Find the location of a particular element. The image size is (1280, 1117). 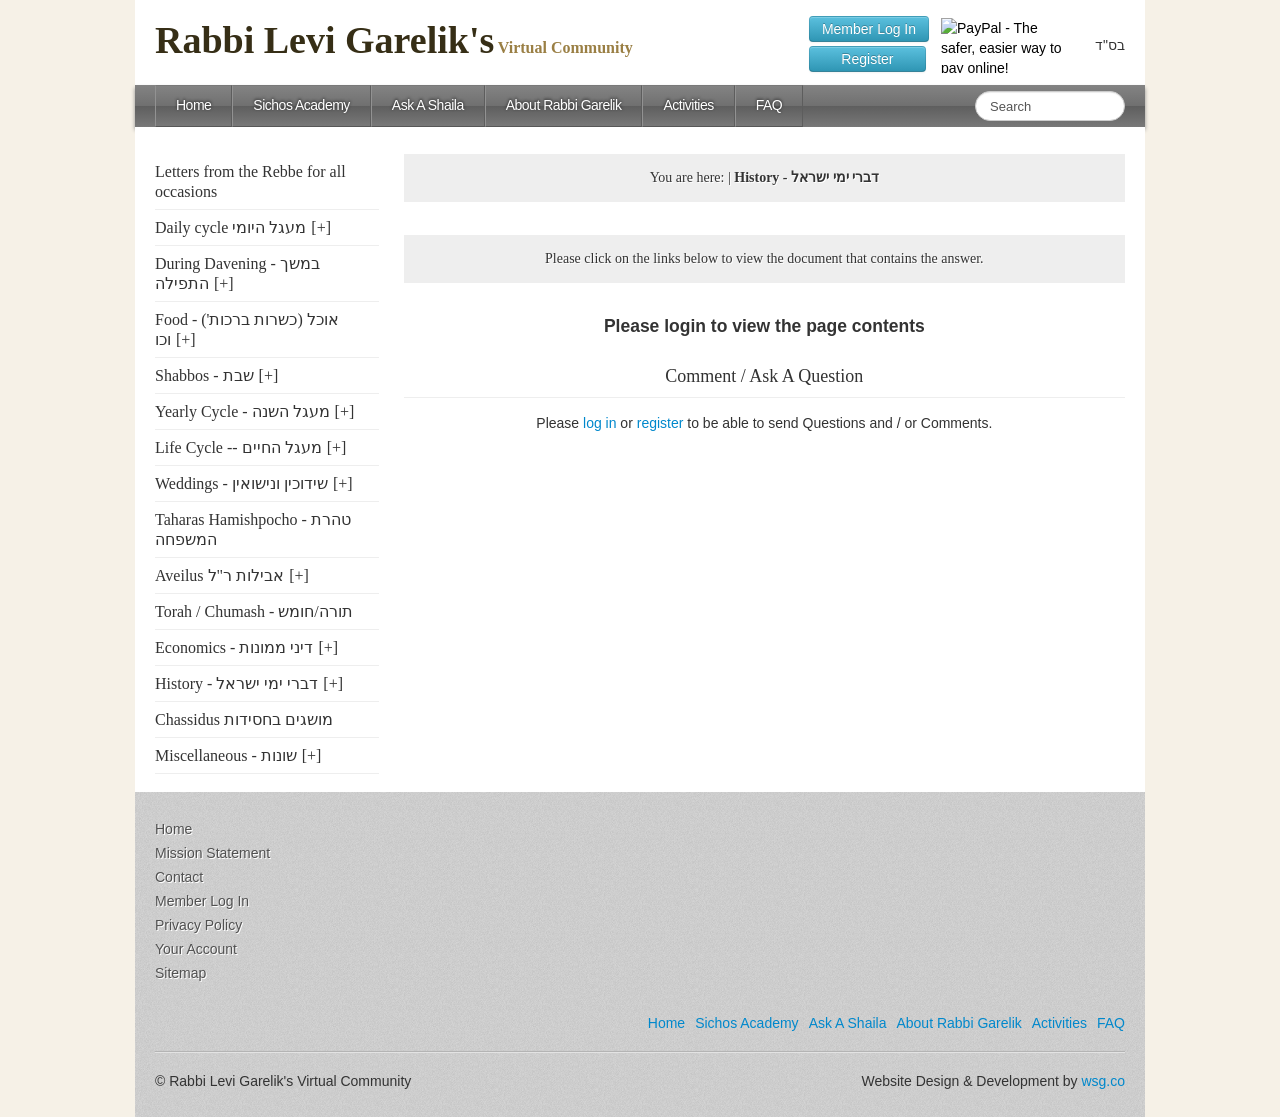

Ask A Shaila is located at coordinates (428, 105).